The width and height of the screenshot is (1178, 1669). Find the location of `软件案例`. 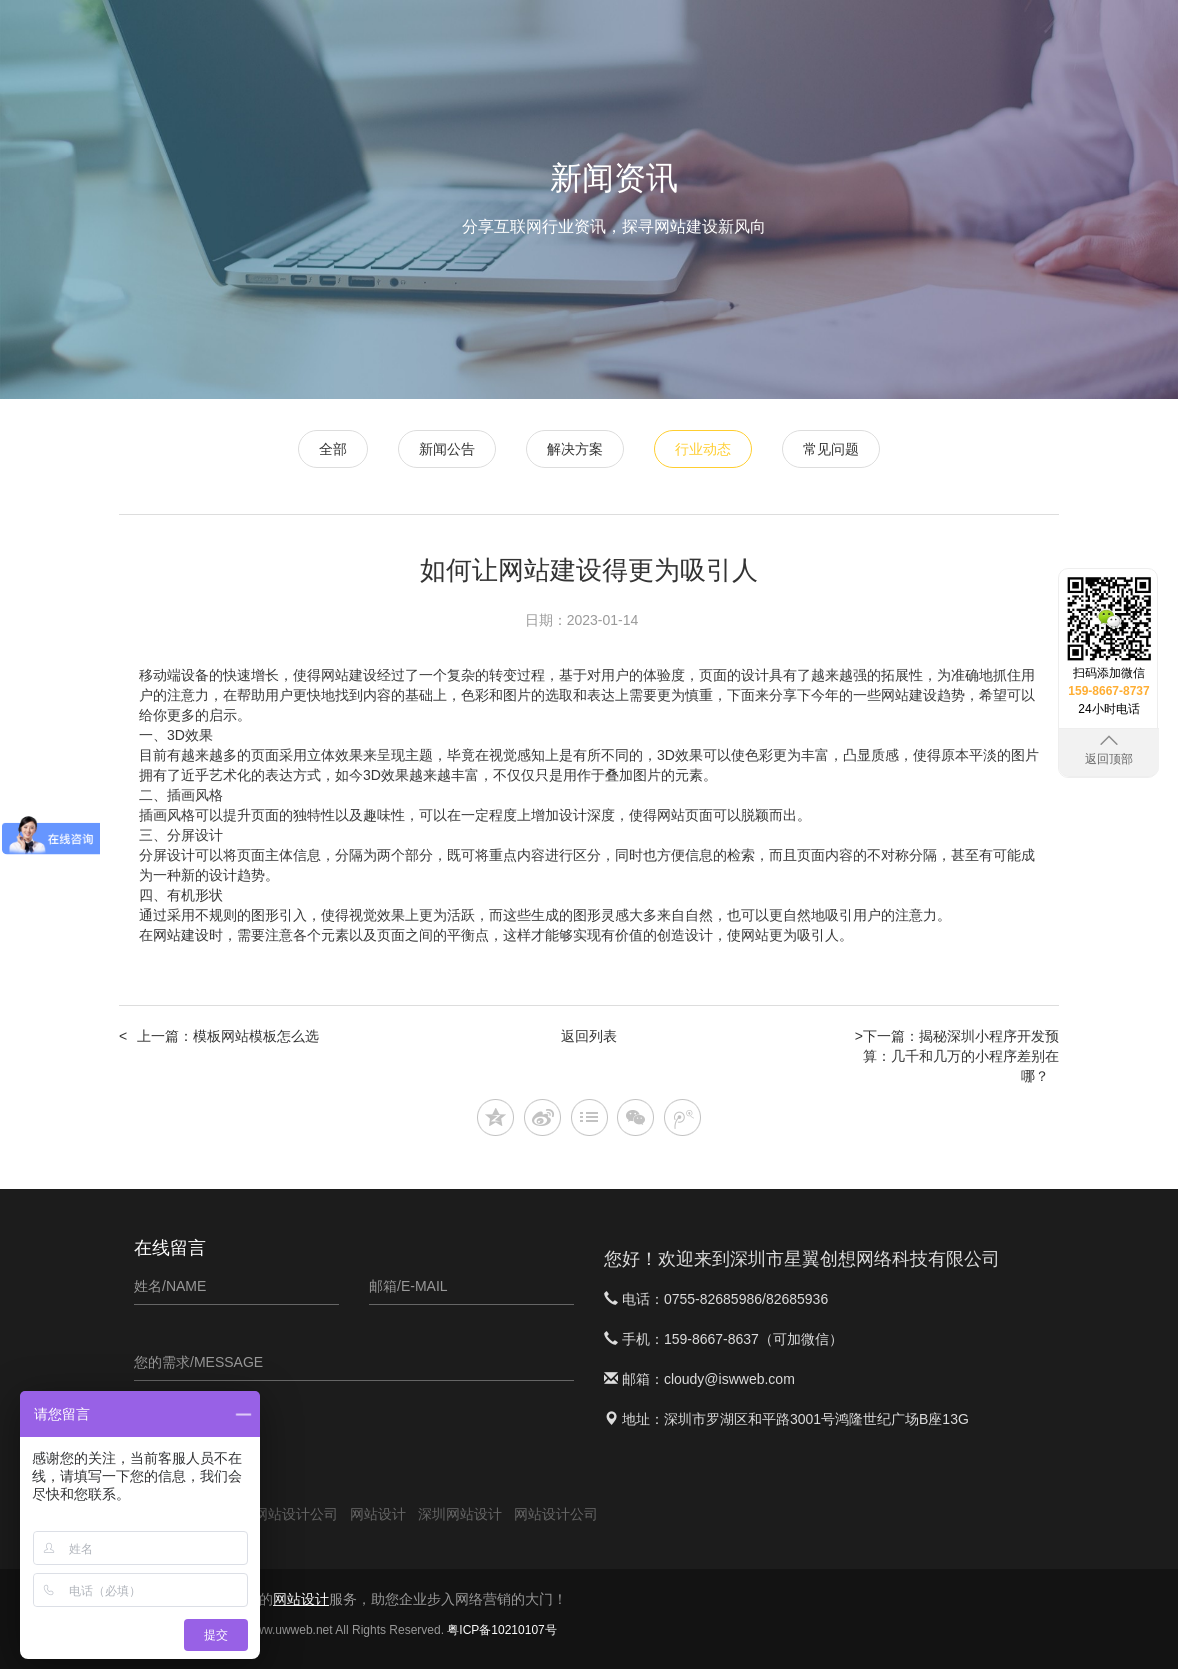

软件案例 is located at coordinates (869, 40).